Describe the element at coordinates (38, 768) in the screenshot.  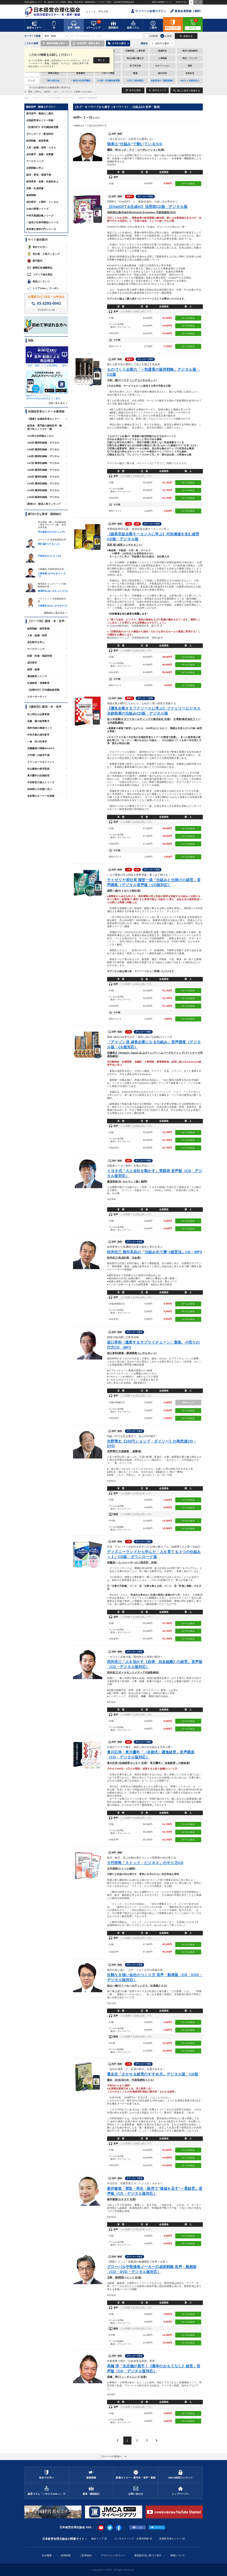
I see `杉山厳海の東洋思想` at that location.